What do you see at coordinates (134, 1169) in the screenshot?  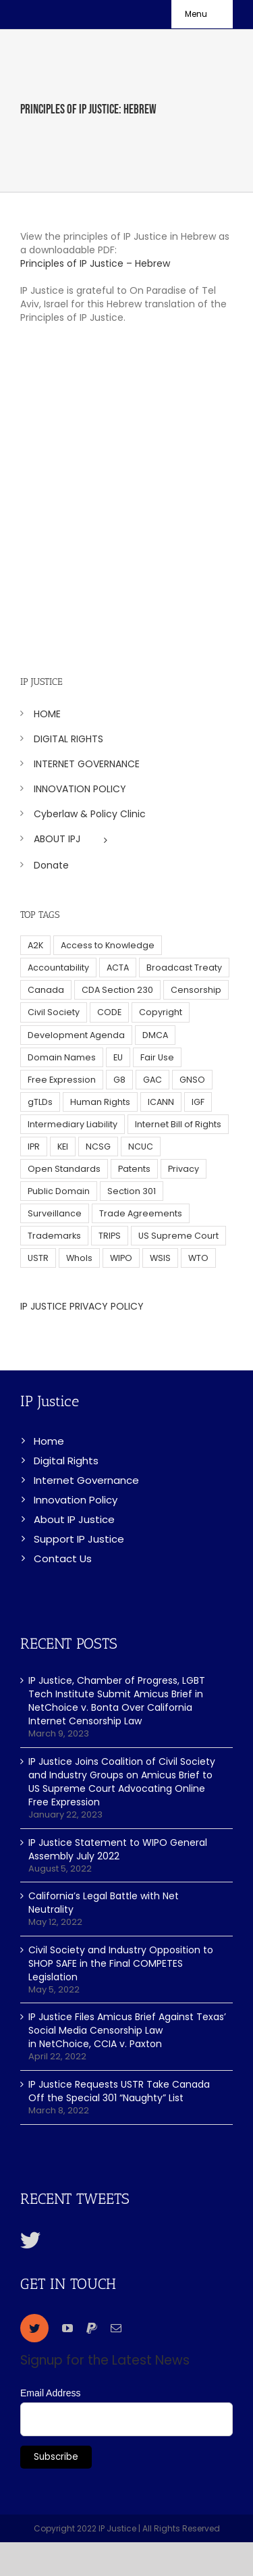 I see `Patents [Patents (5 items)]` at bounding box center [134, 1169].